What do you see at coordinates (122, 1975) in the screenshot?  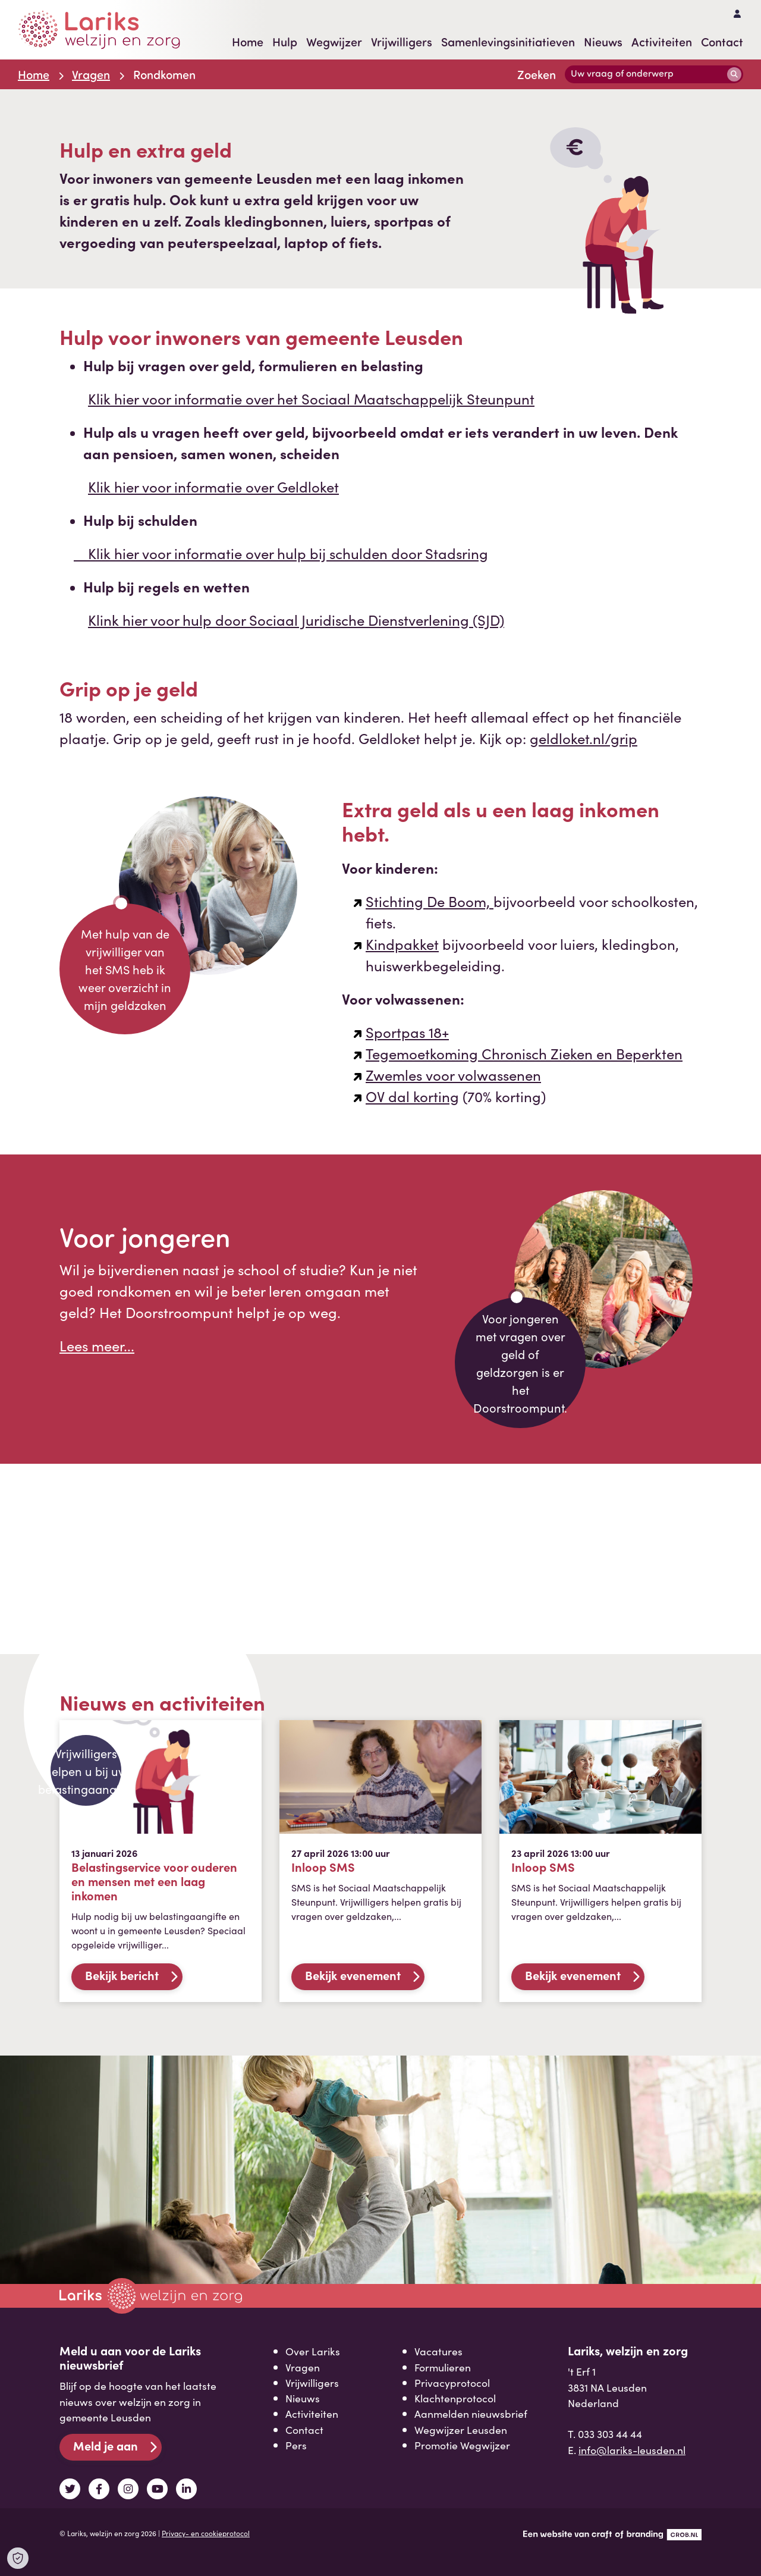 I see `Bekijk bericht` at bounding box center [122, 1975].